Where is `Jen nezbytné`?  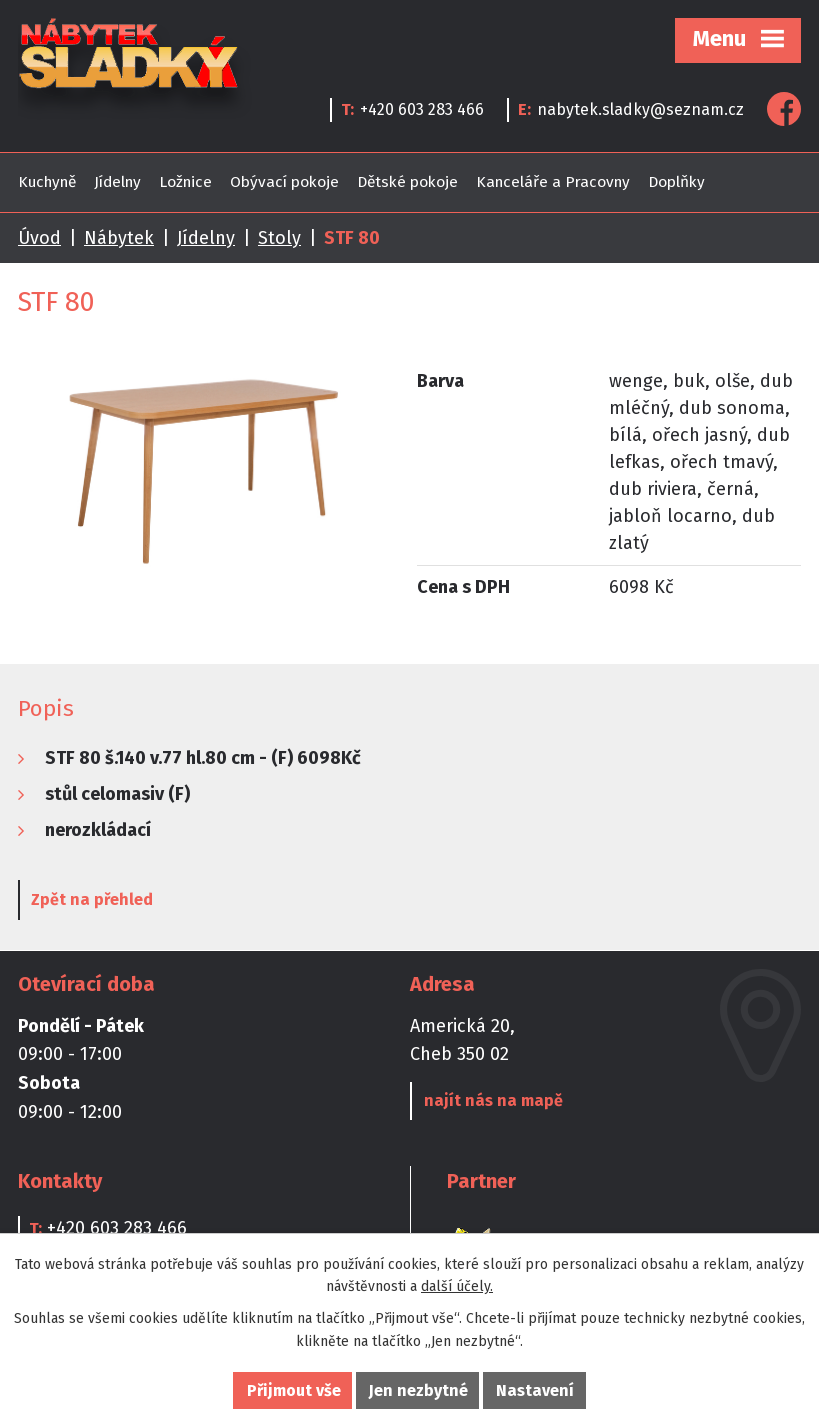
Jen nezbytné is located at coordinates (418, 1390).